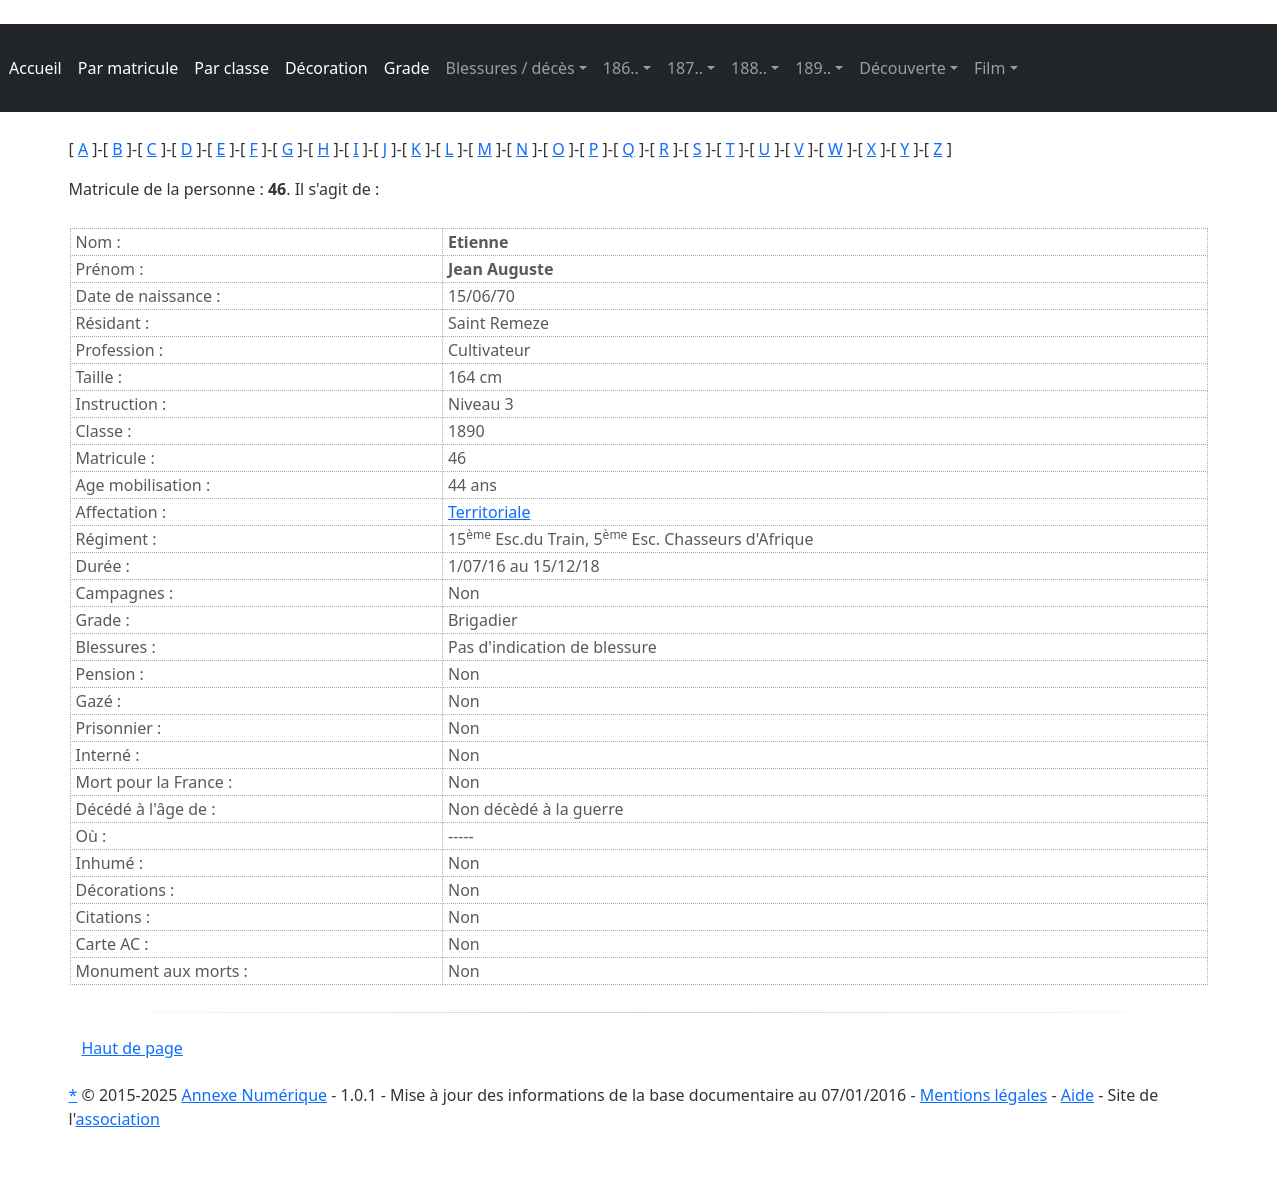 This screenshot has height=1187, width=1277. I want to click on Film [button], so click(990, 68).